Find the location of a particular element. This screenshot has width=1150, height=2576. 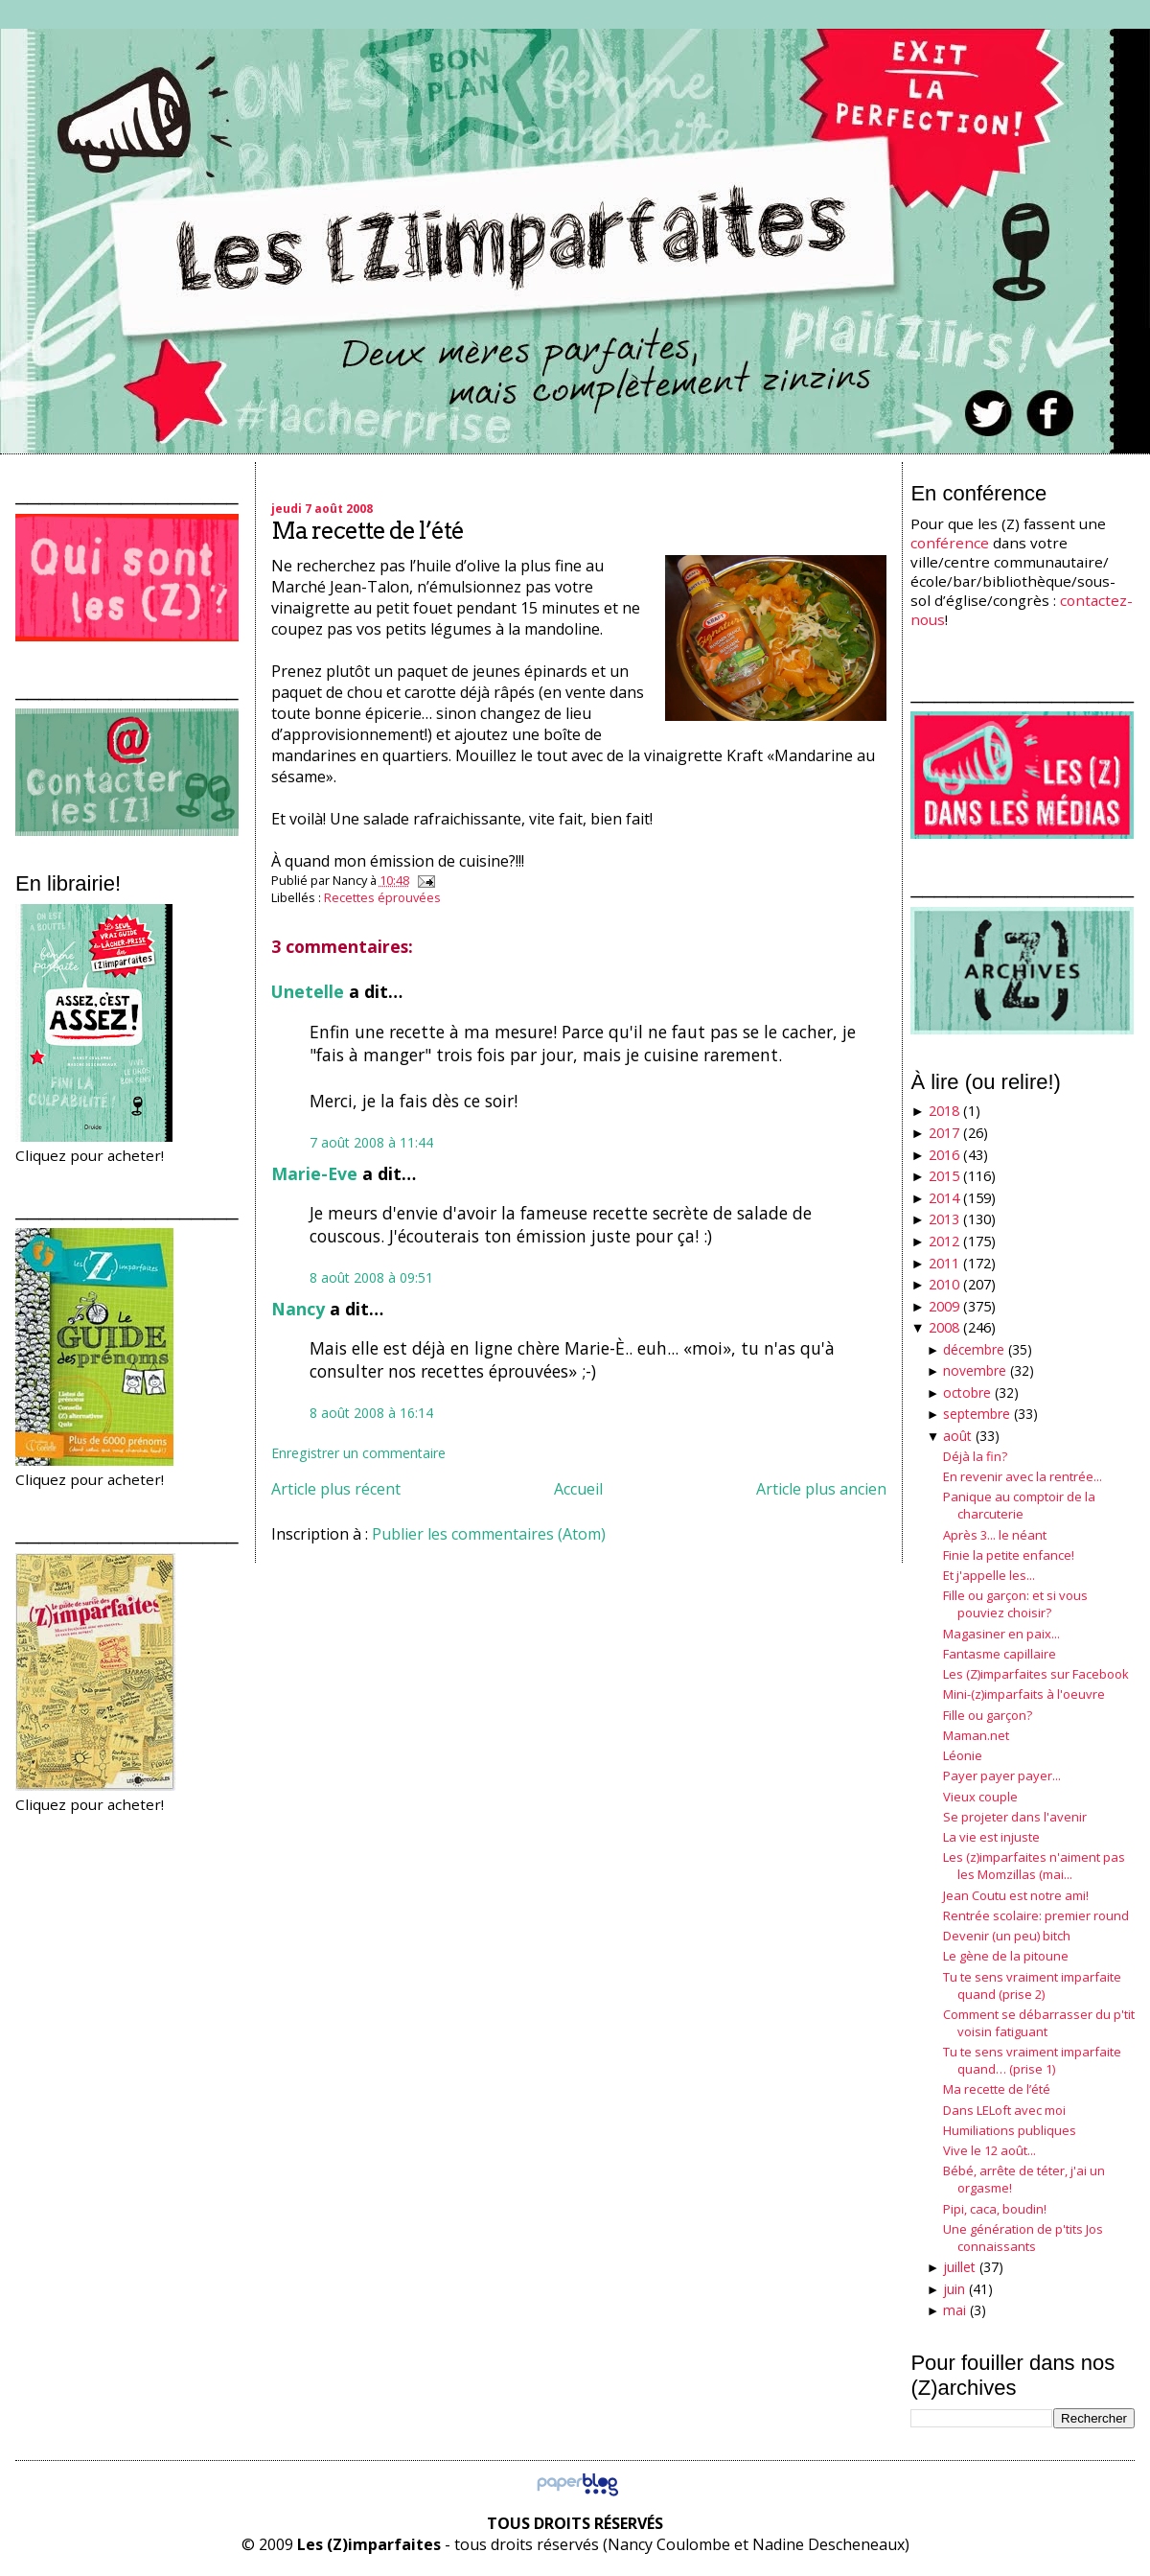

mai is located at coordinates (954, 2310).